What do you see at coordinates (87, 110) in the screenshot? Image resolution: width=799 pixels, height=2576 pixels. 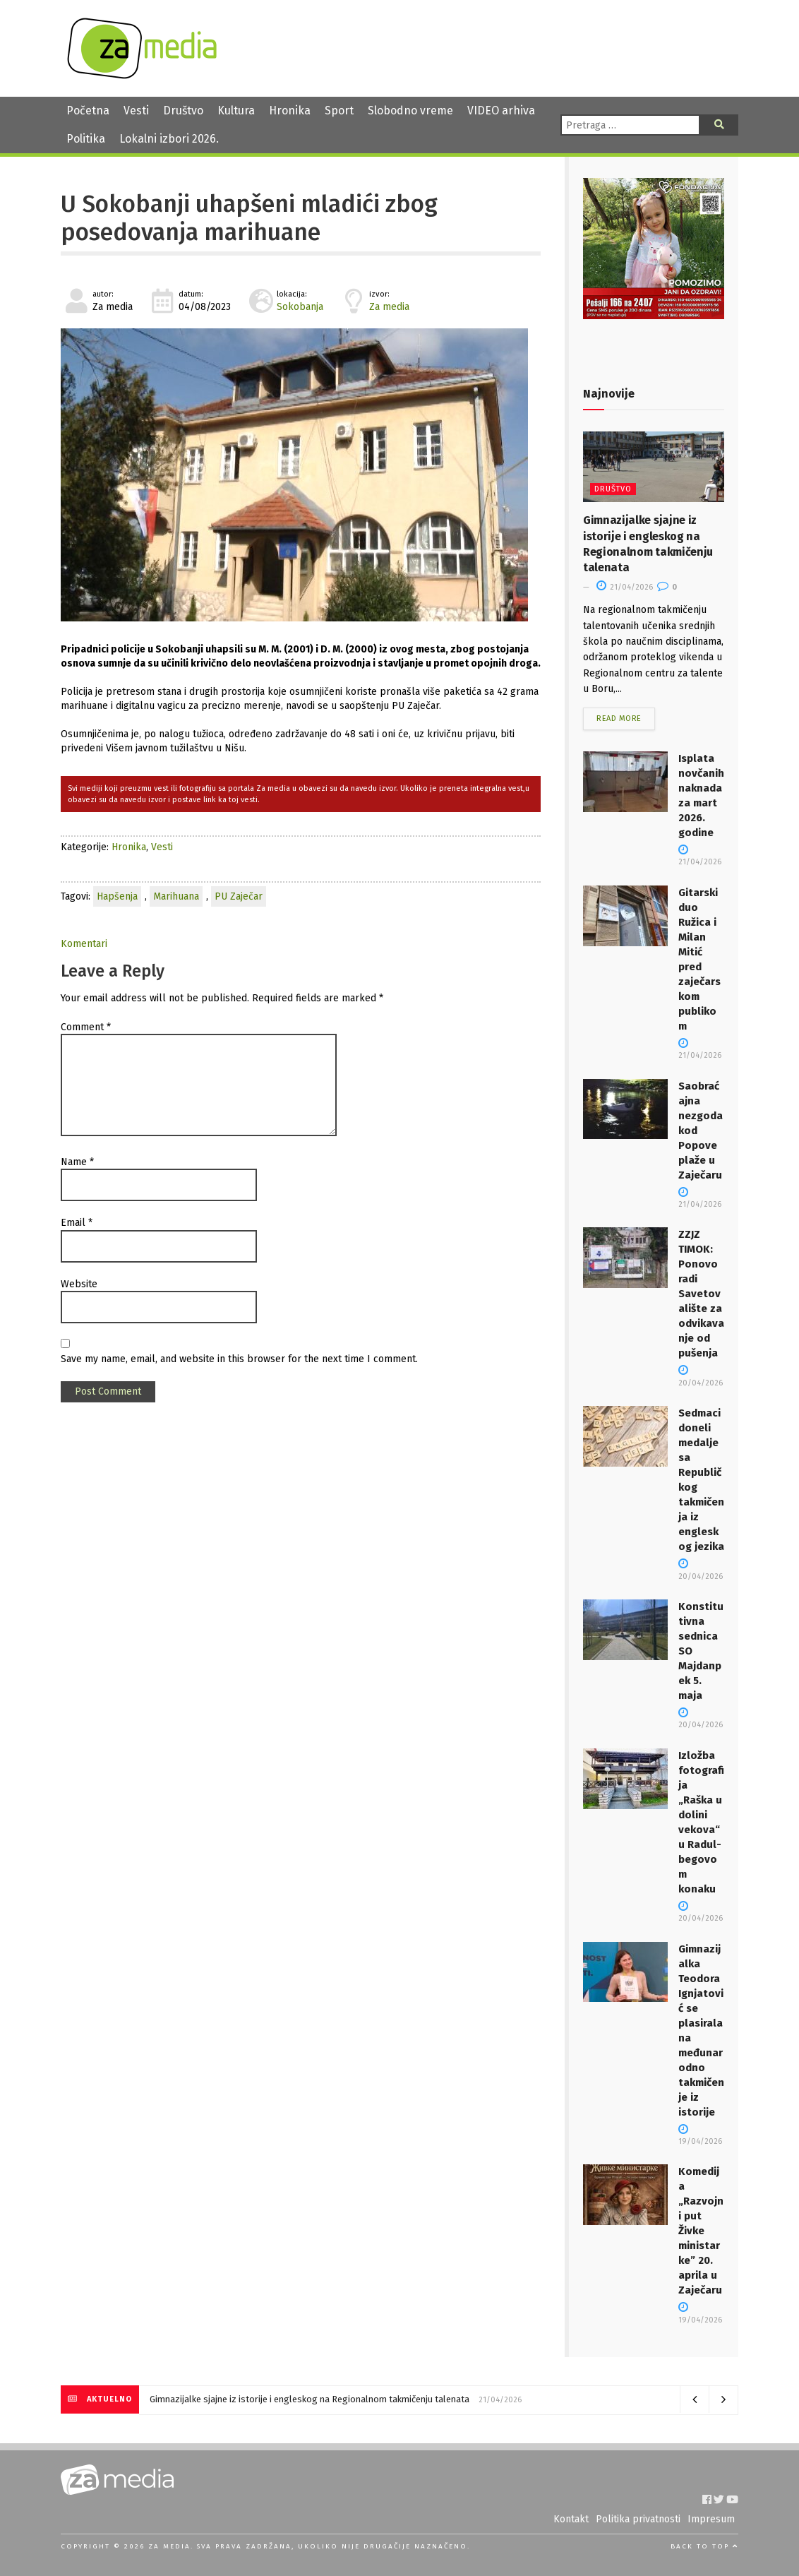 I see `Početna` at bounding box center [87, 110].